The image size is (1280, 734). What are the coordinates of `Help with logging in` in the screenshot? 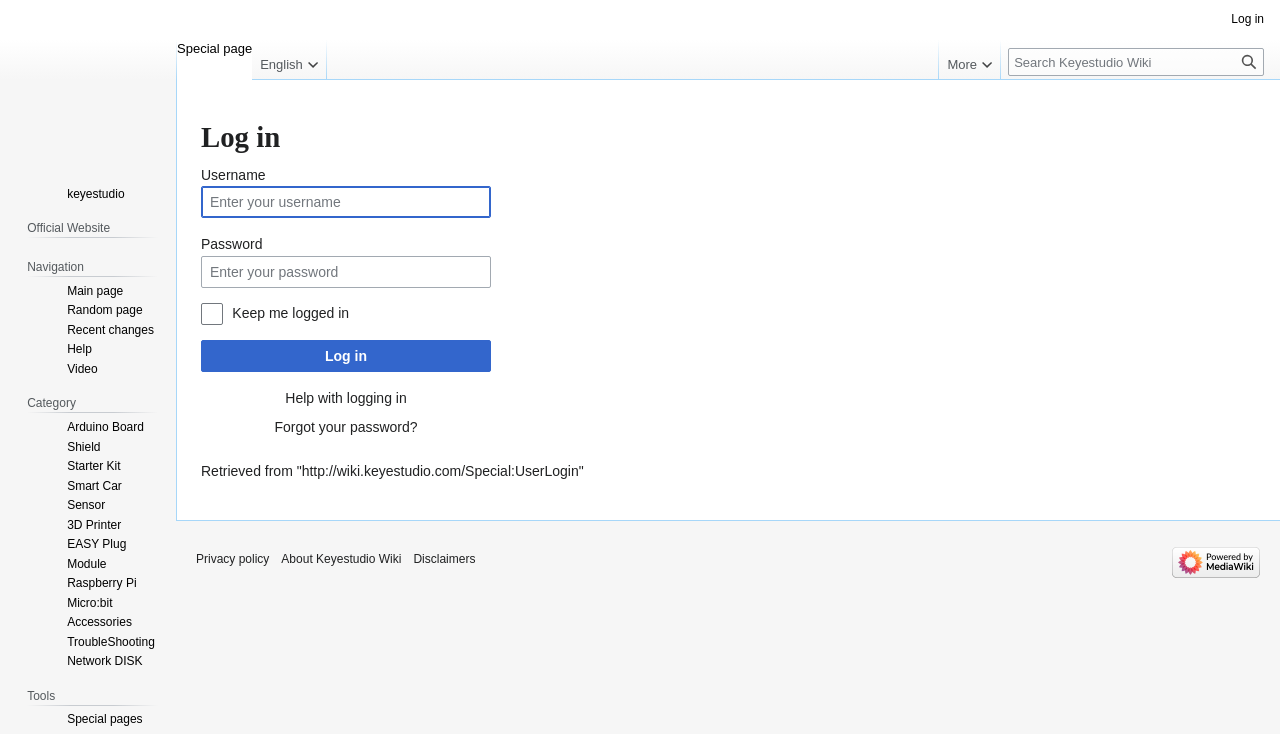 It's located at (345, 398).